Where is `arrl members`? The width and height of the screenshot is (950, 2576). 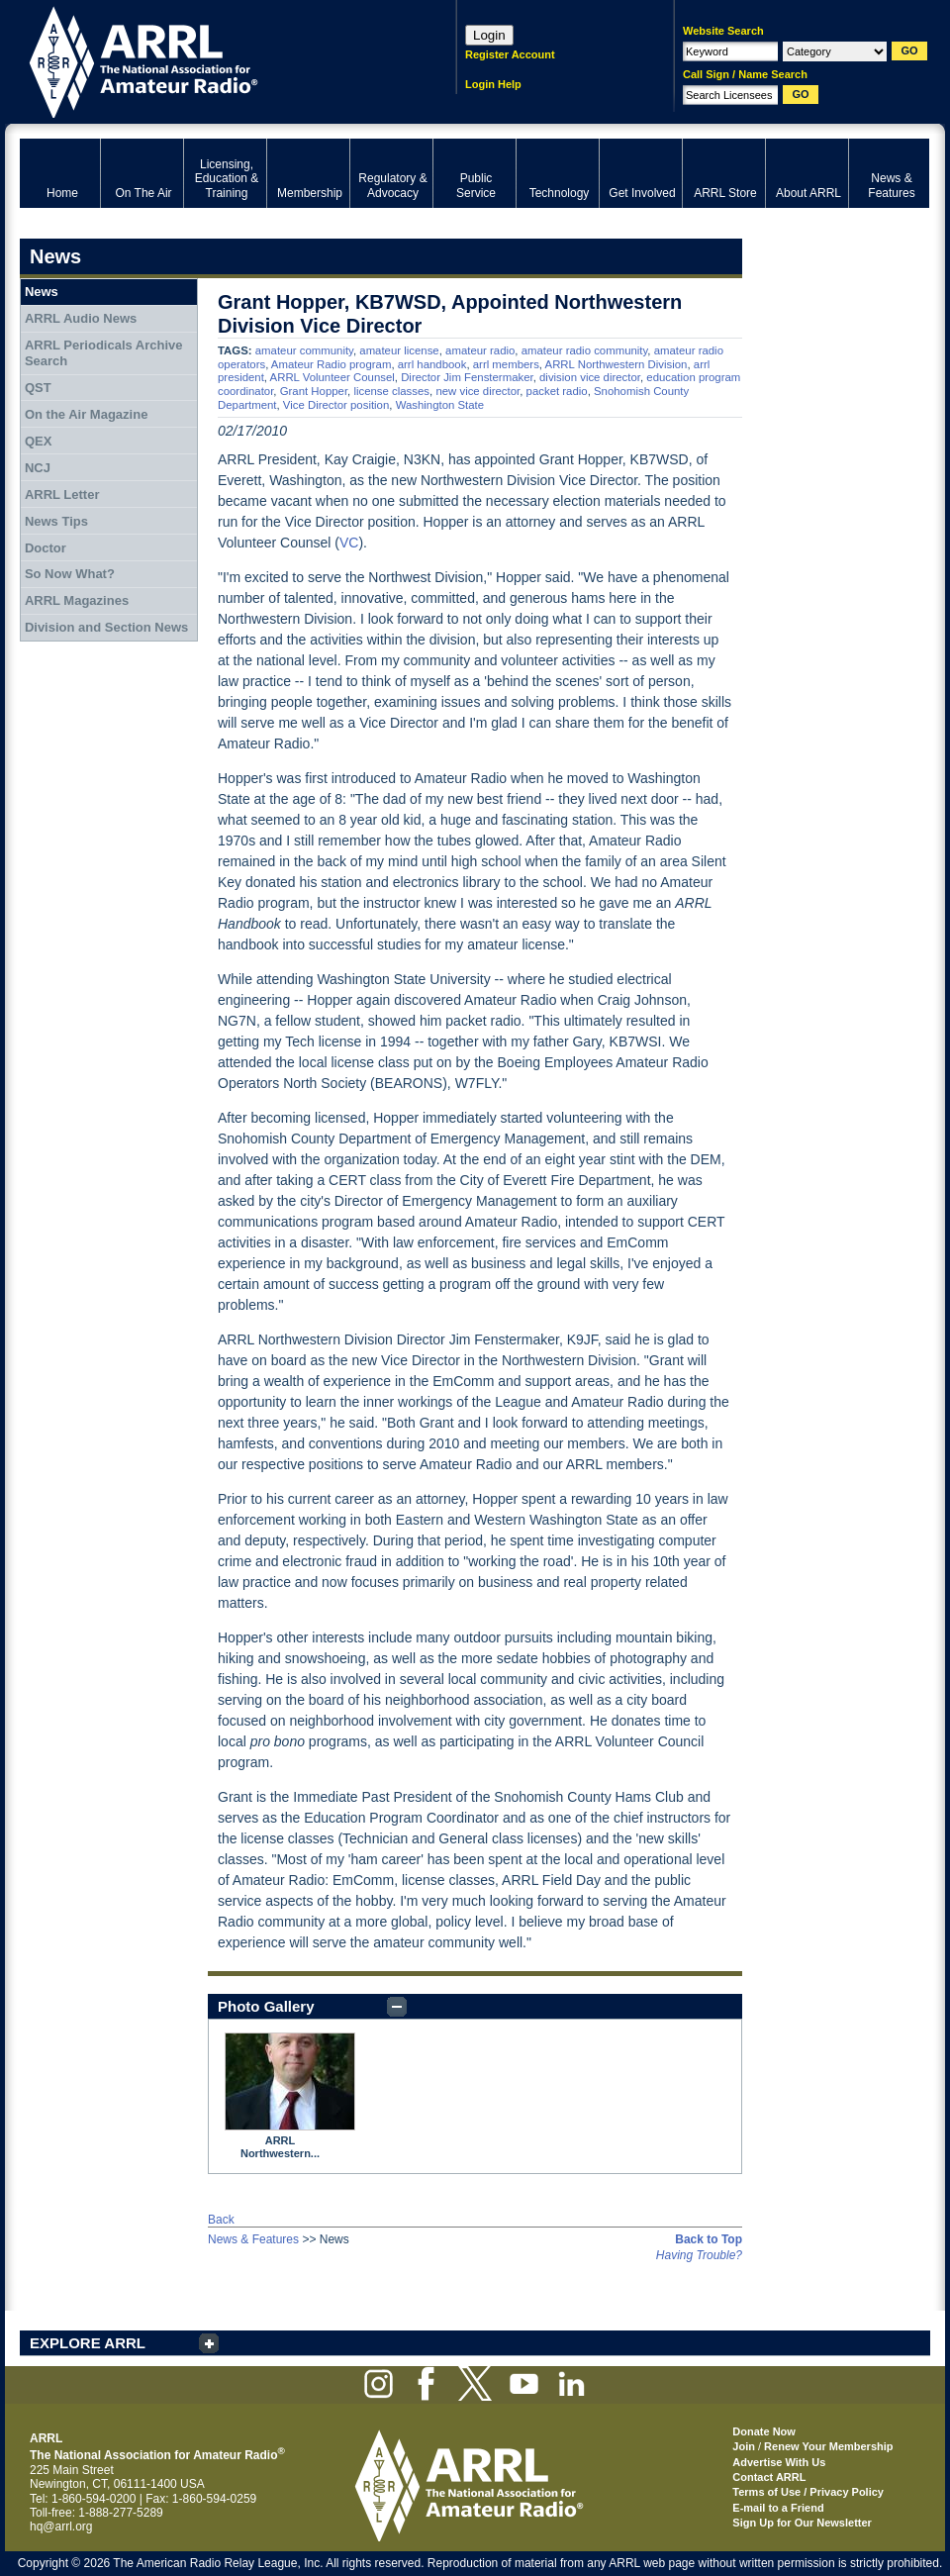 arrl members is located at coordinates (506, 364).